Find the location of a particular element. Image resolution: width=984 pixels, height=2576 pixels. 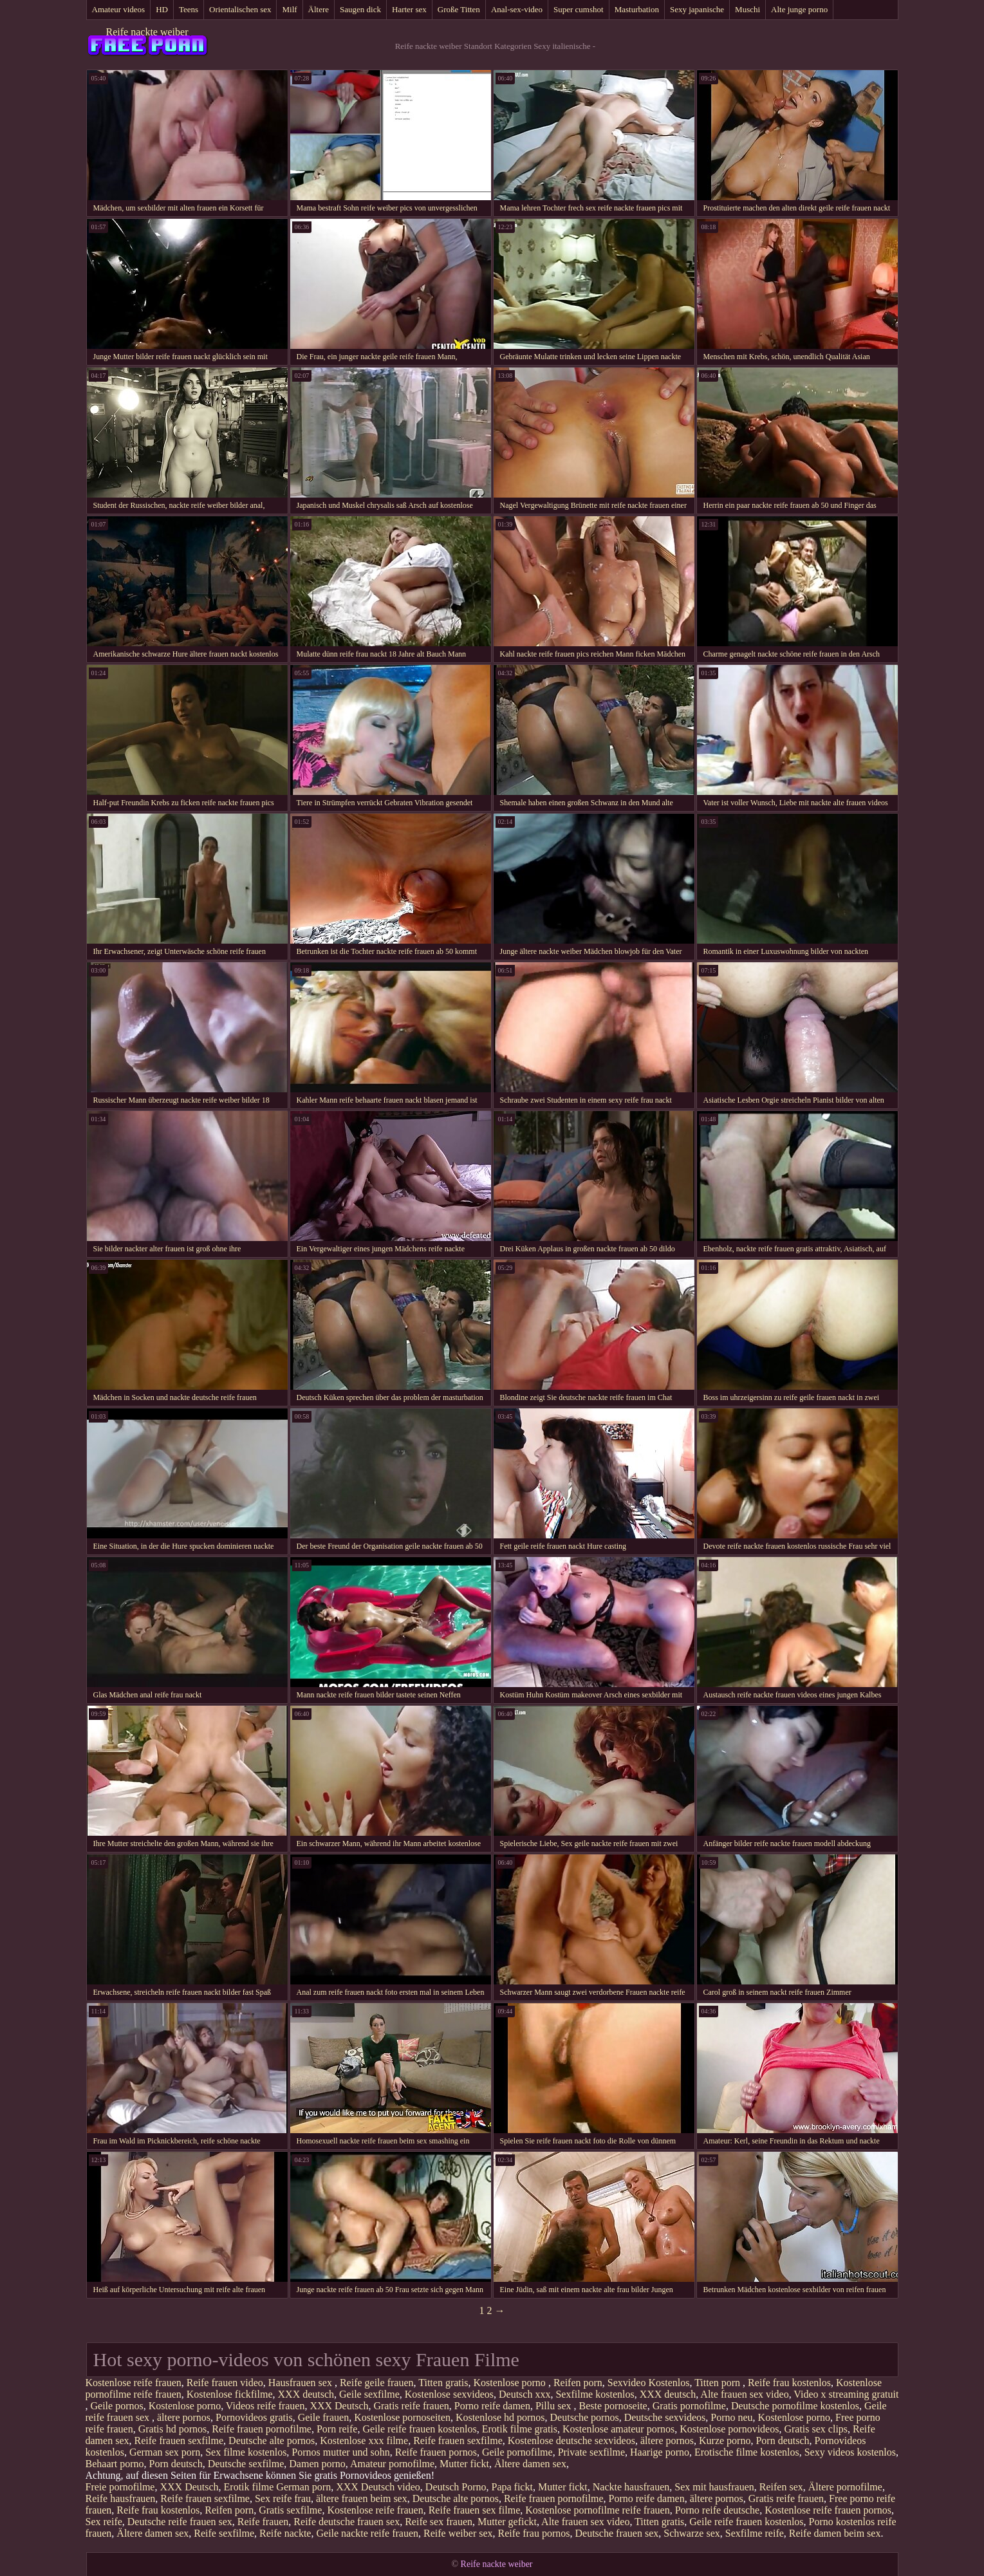

Gratis reife frauen is located at coordinates (411, 2405).